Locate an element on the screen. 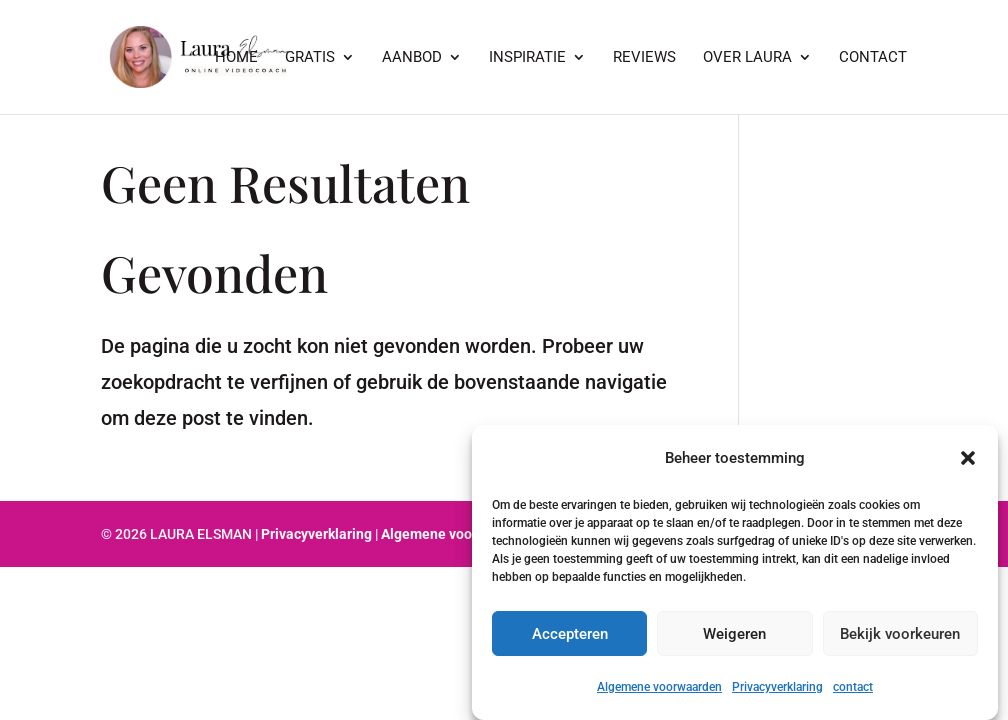 This screenshot has height=720, width=1008. [button] is located at coordinates (968, 458).